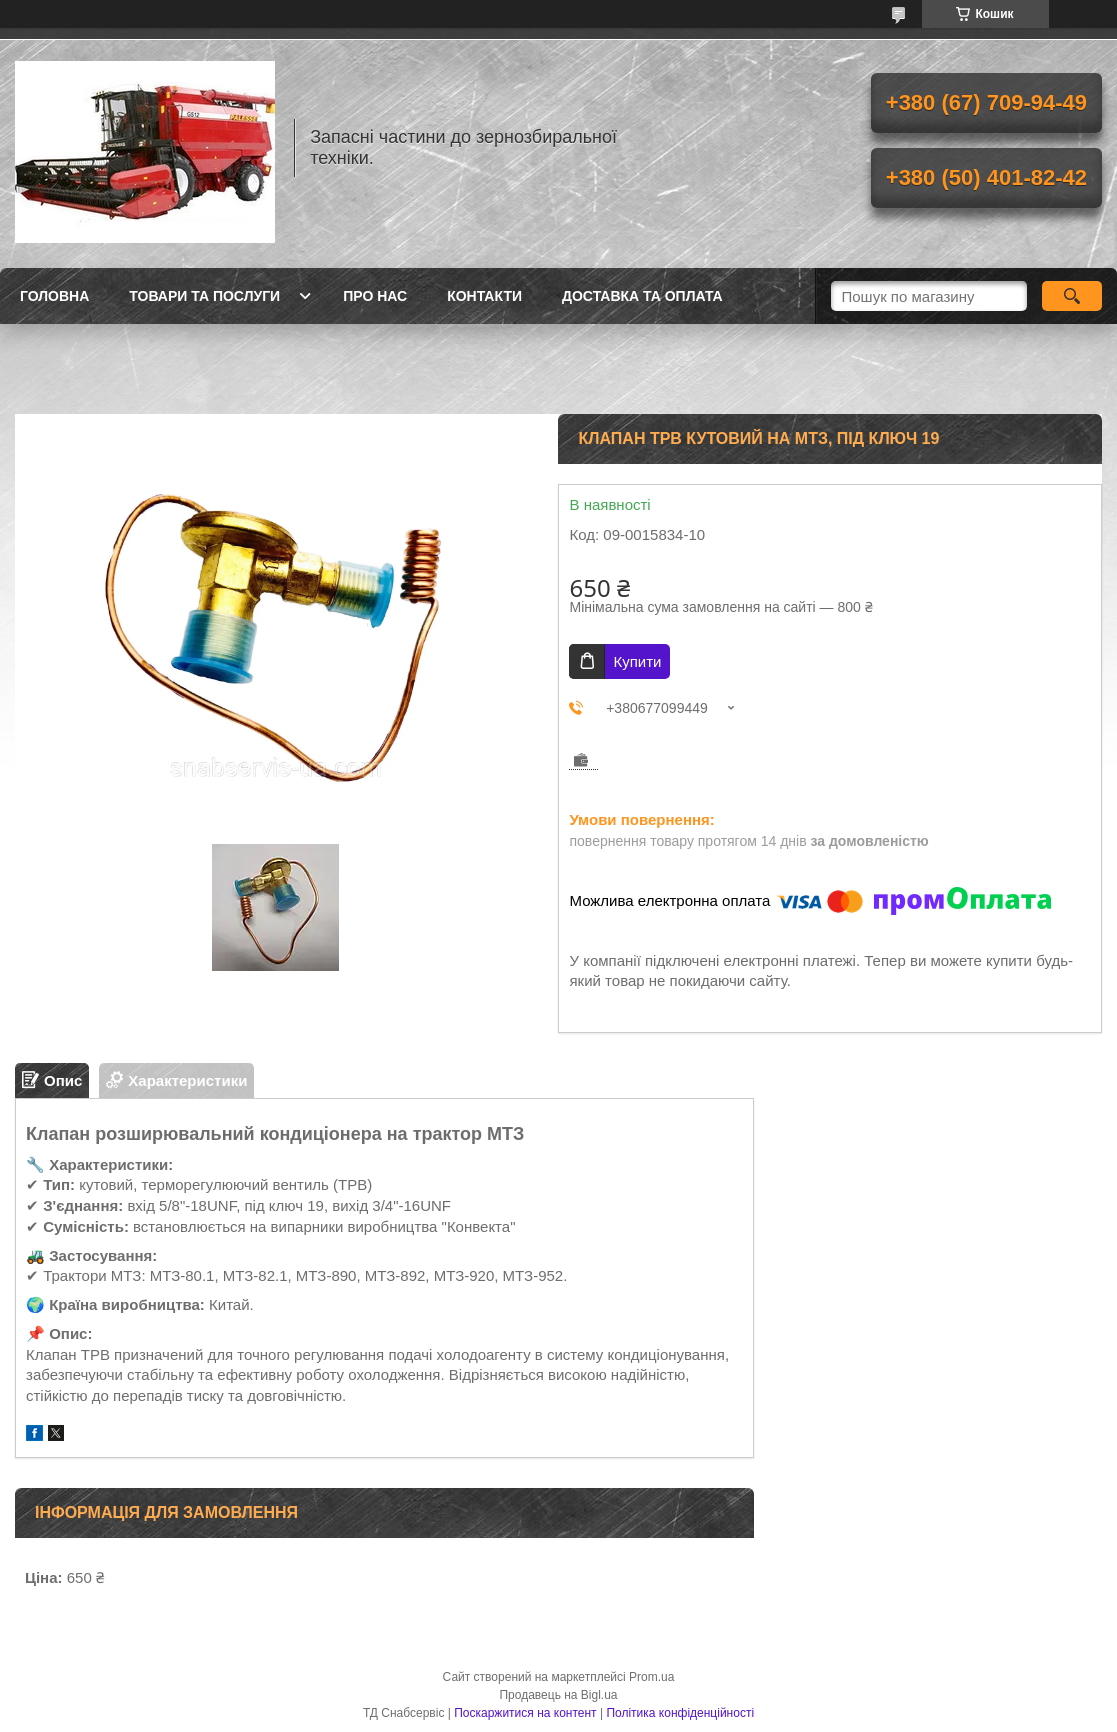 This screenshot has height=1732, width=1117. I want to click on Про нас, so click(375, 296).